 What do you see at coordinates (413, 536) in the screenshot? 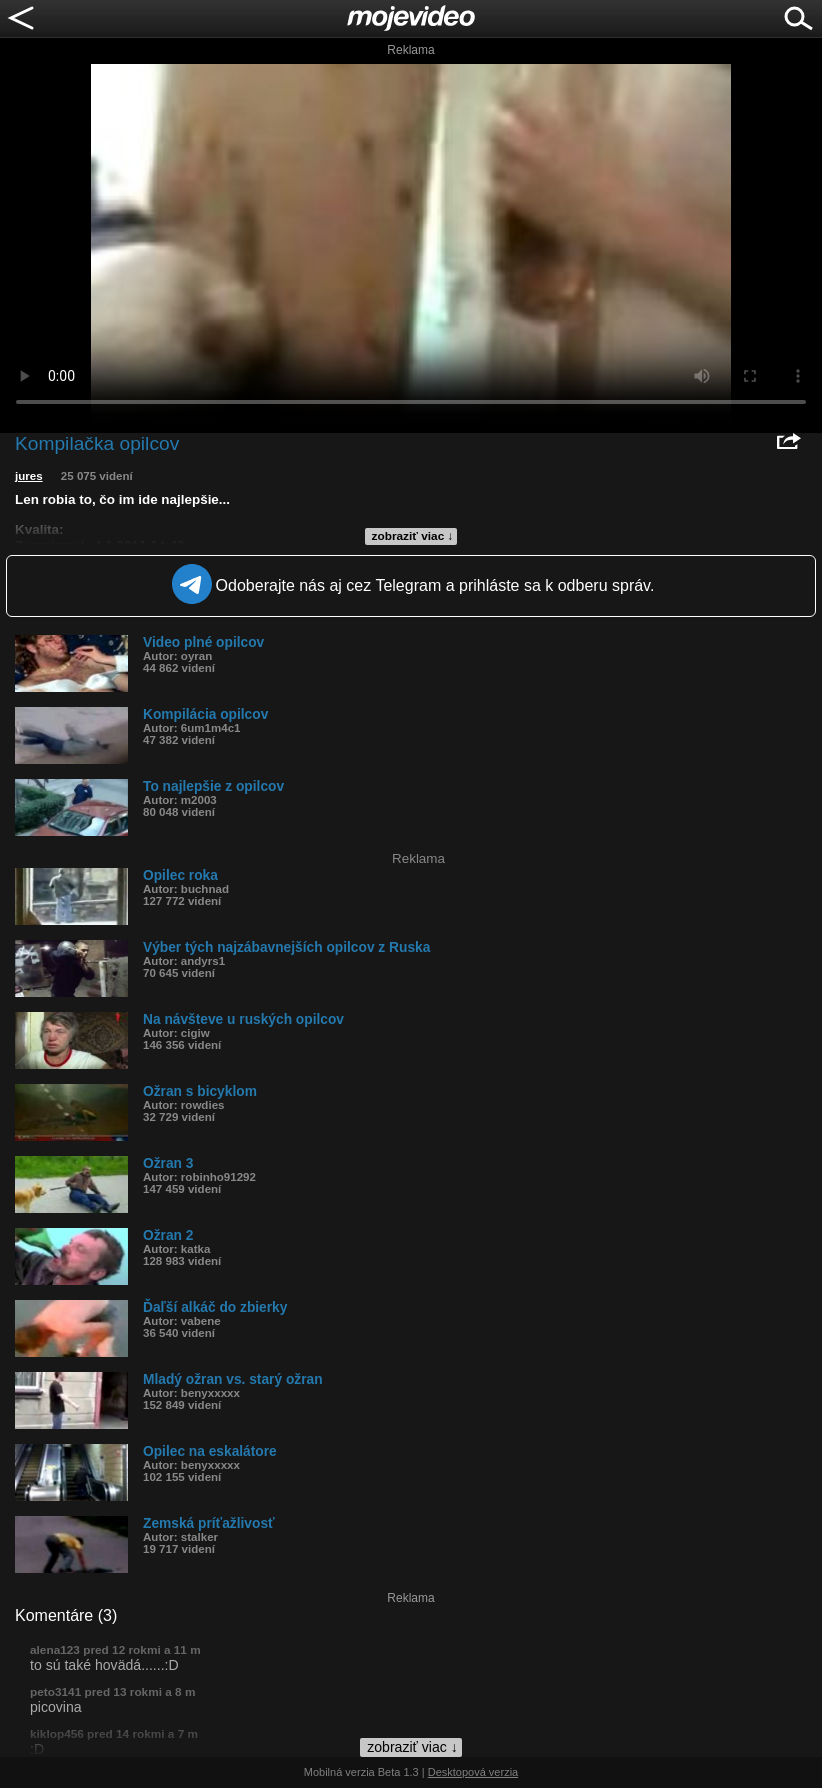
I see `zobraziť viac ↓` at bounding box center [413, 536].